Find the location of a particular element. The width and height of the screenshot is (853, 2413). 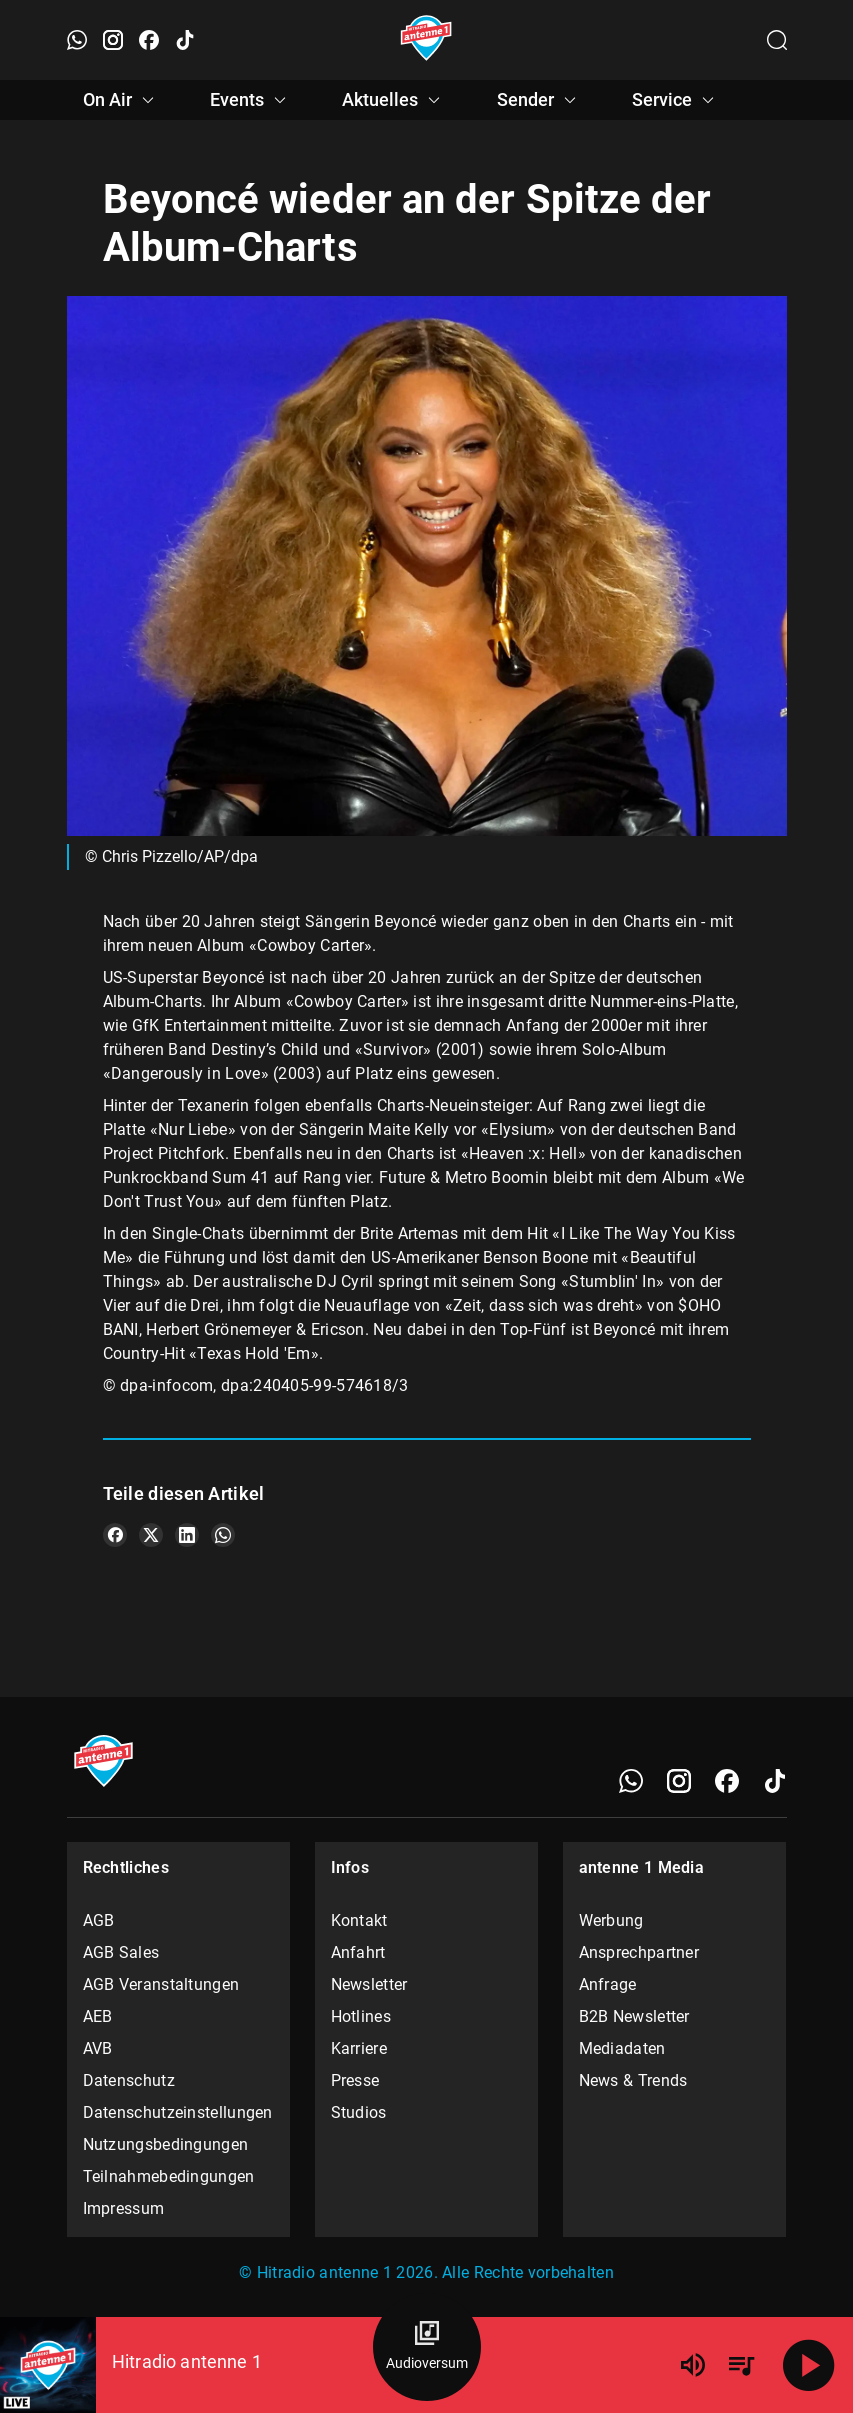

AGB Veranstaltungen is located at coordinates (161, 1984).